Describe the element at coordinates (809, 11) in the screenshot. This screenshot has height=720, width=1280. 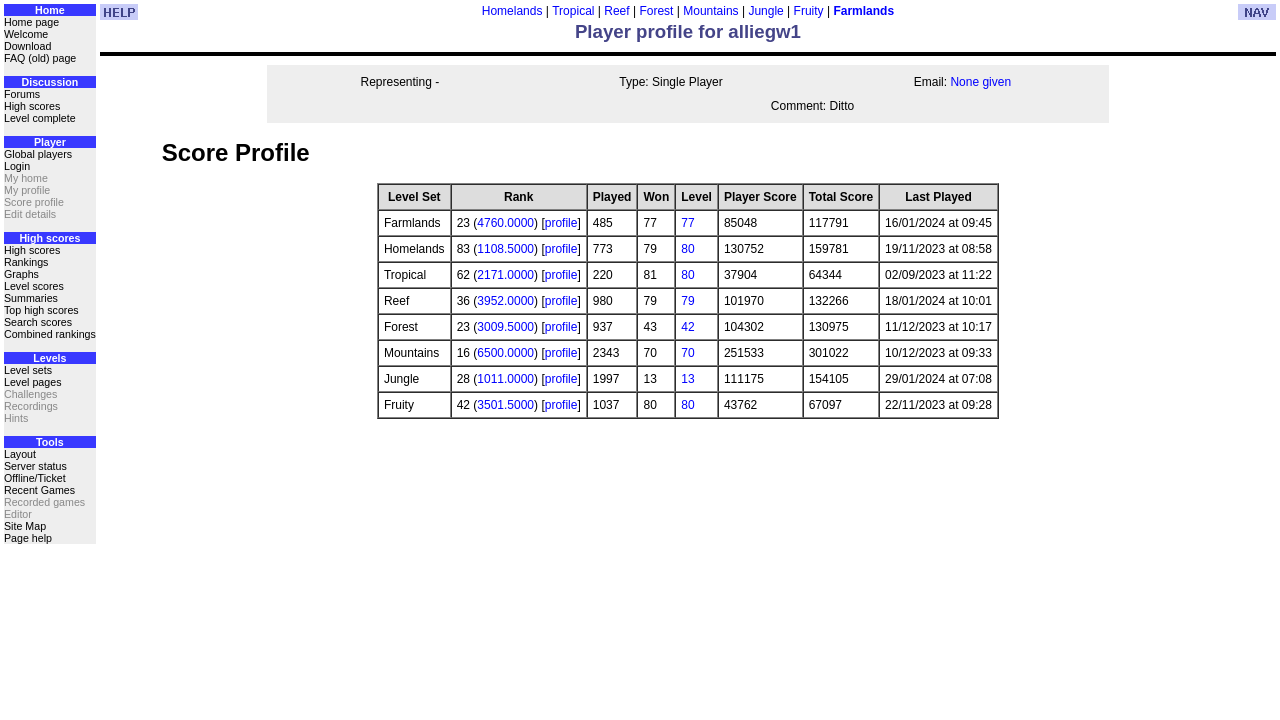
I see `Fruity` at that location.